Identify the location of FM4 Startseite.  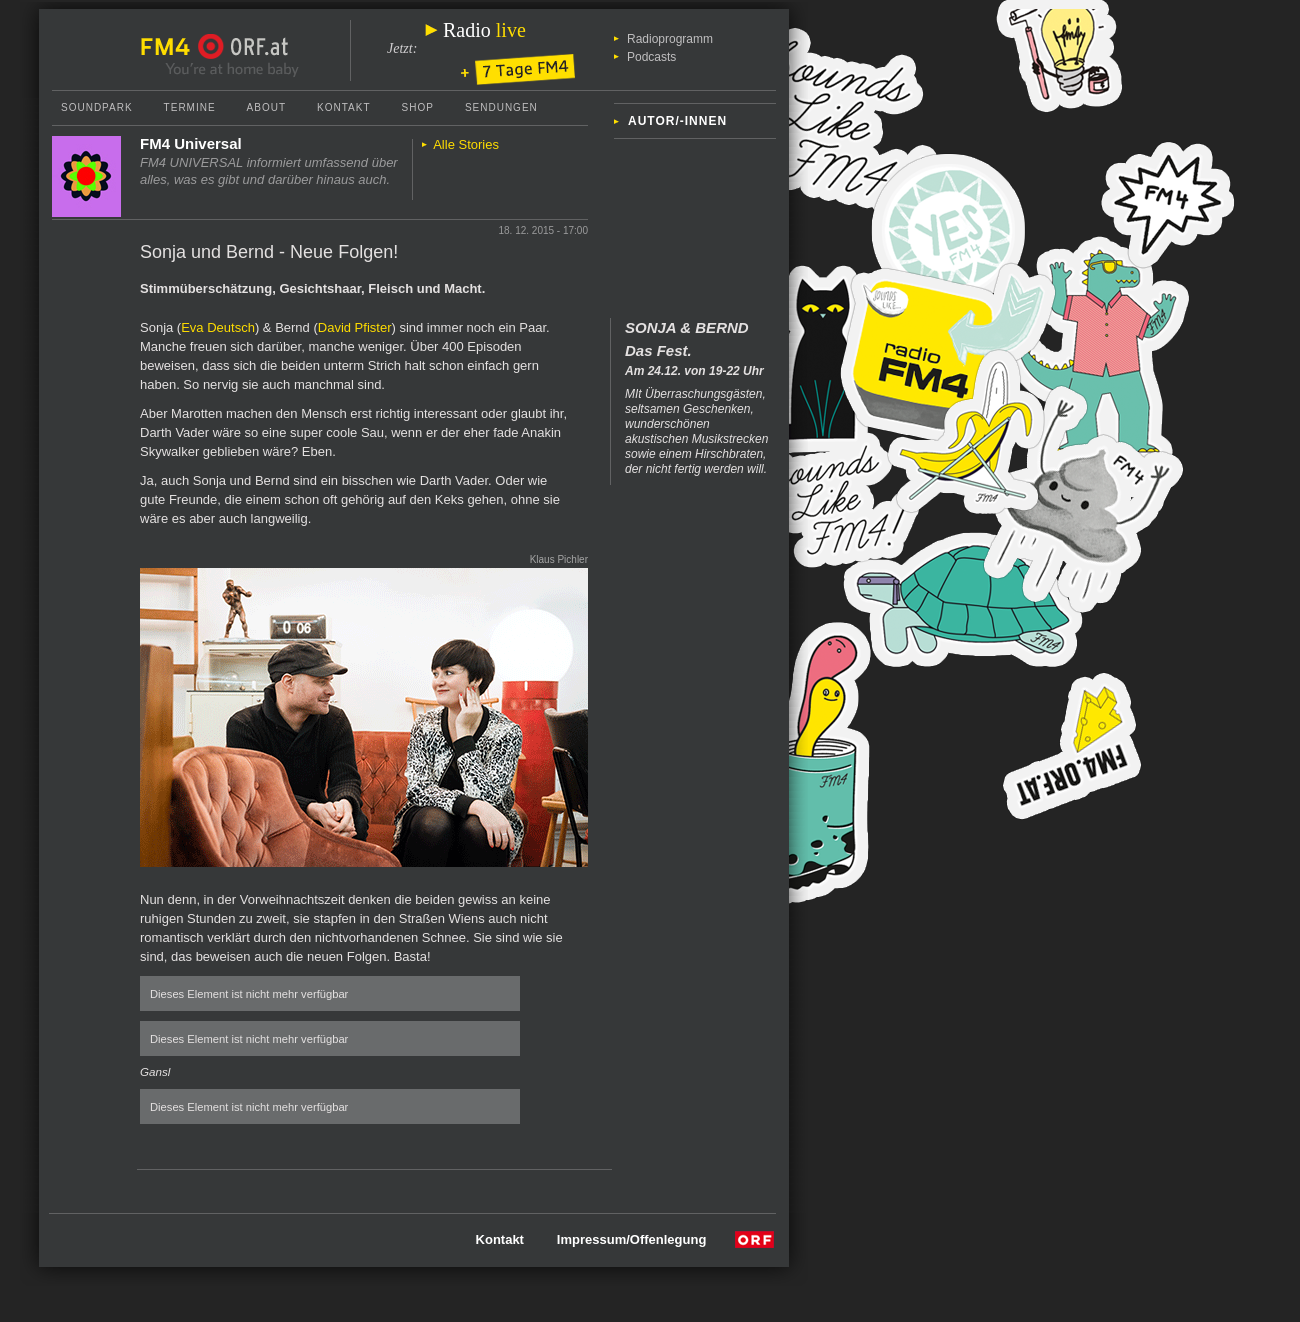
(171, 47).